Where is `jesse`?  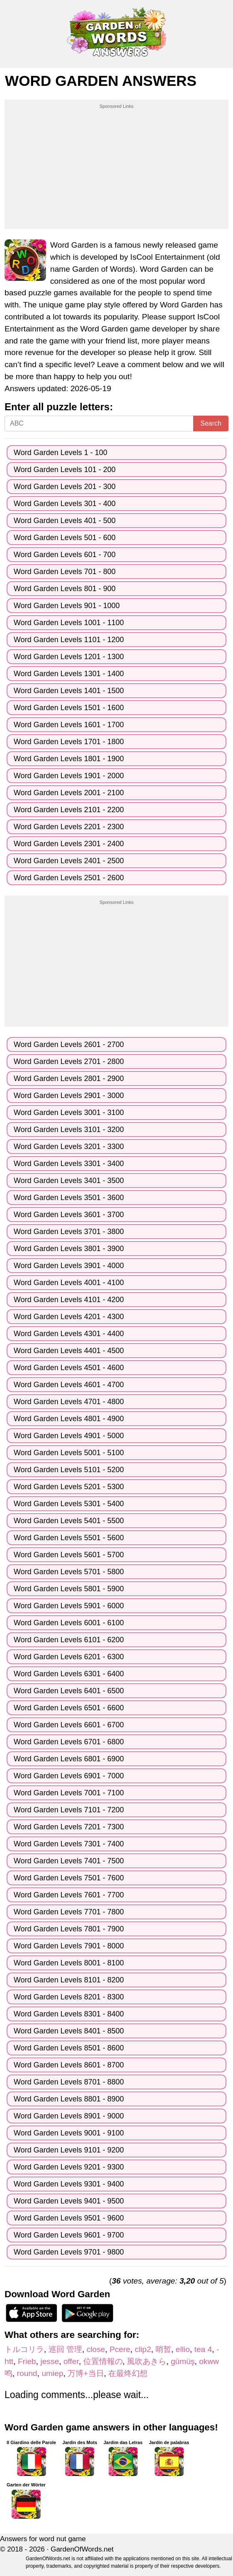 jesse is located at coordinates (49, 2361).